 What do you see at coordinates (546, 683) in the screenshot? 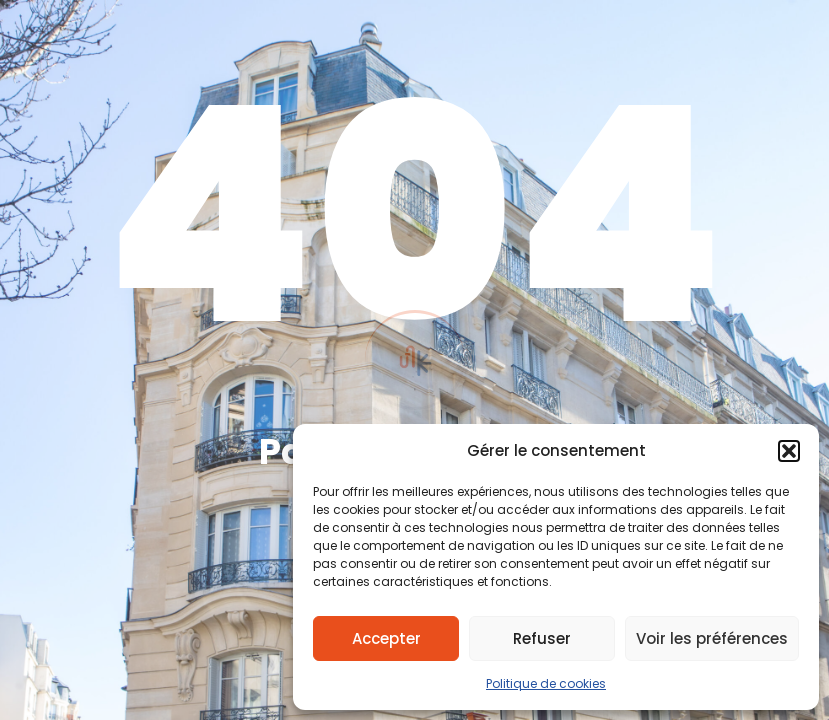
I see `Politique de cookies` at bounding box center [546, 683].